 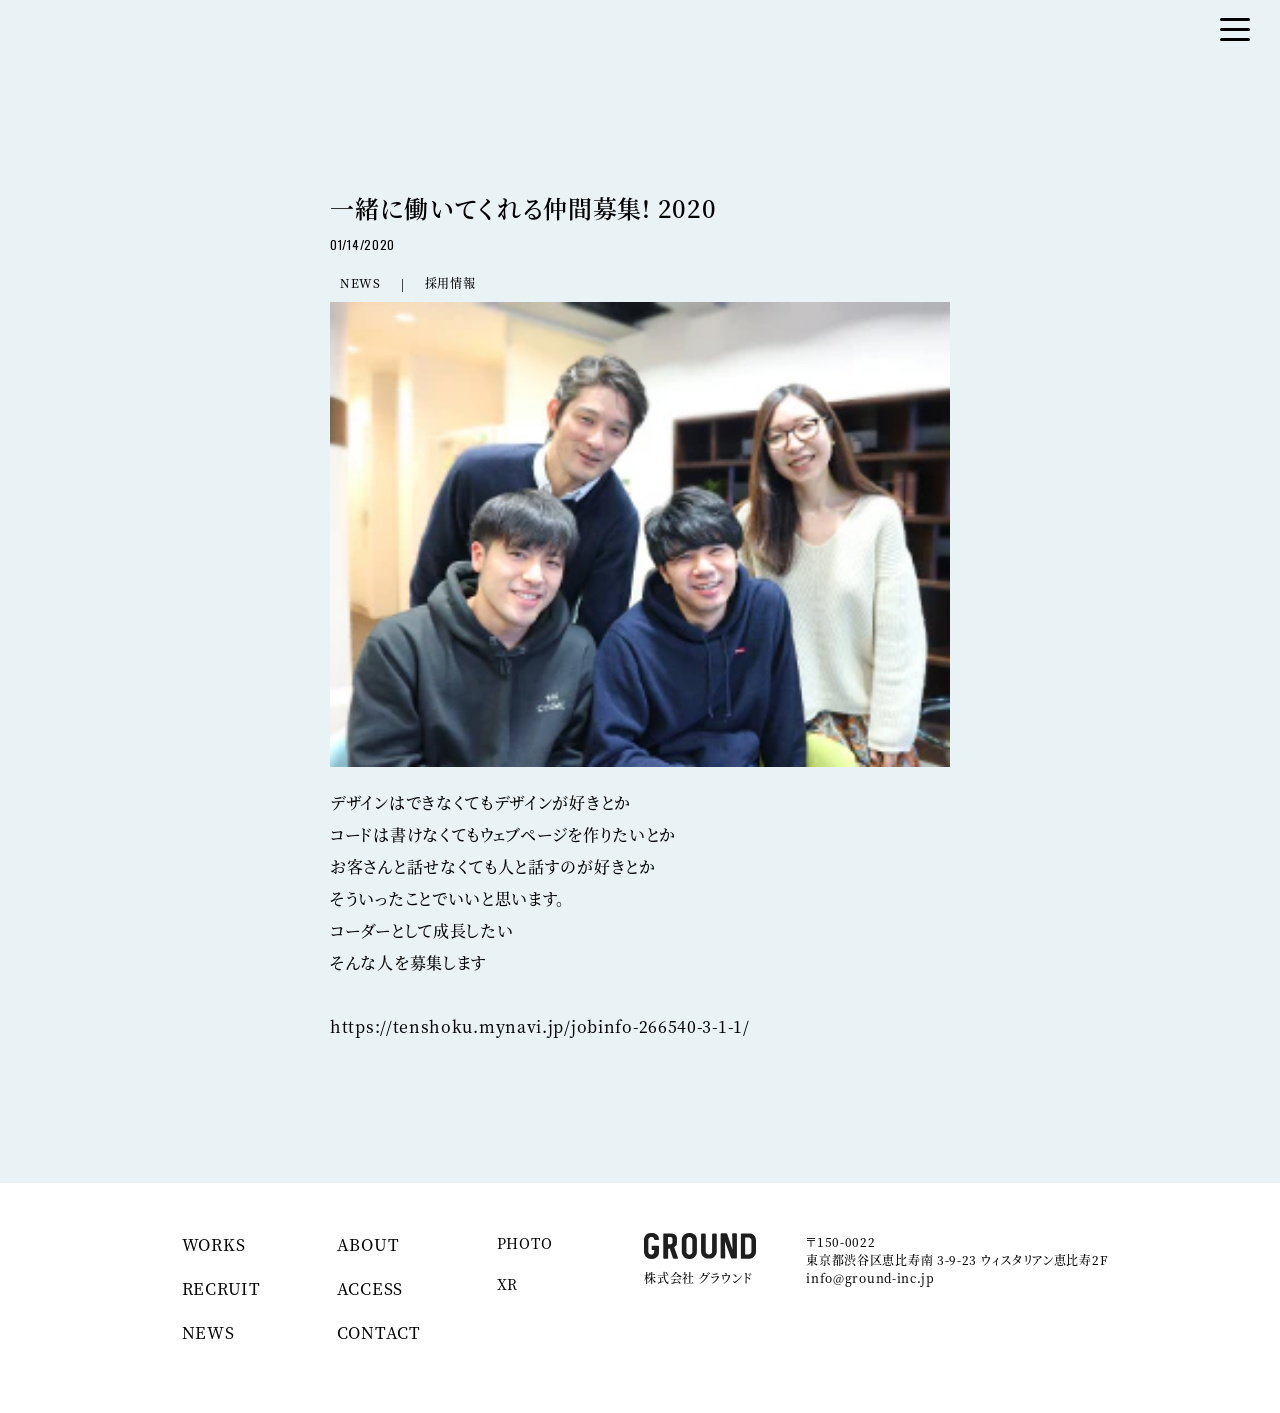 I want to click on info@ground-inc.jp, so click(x=870, y=1277).